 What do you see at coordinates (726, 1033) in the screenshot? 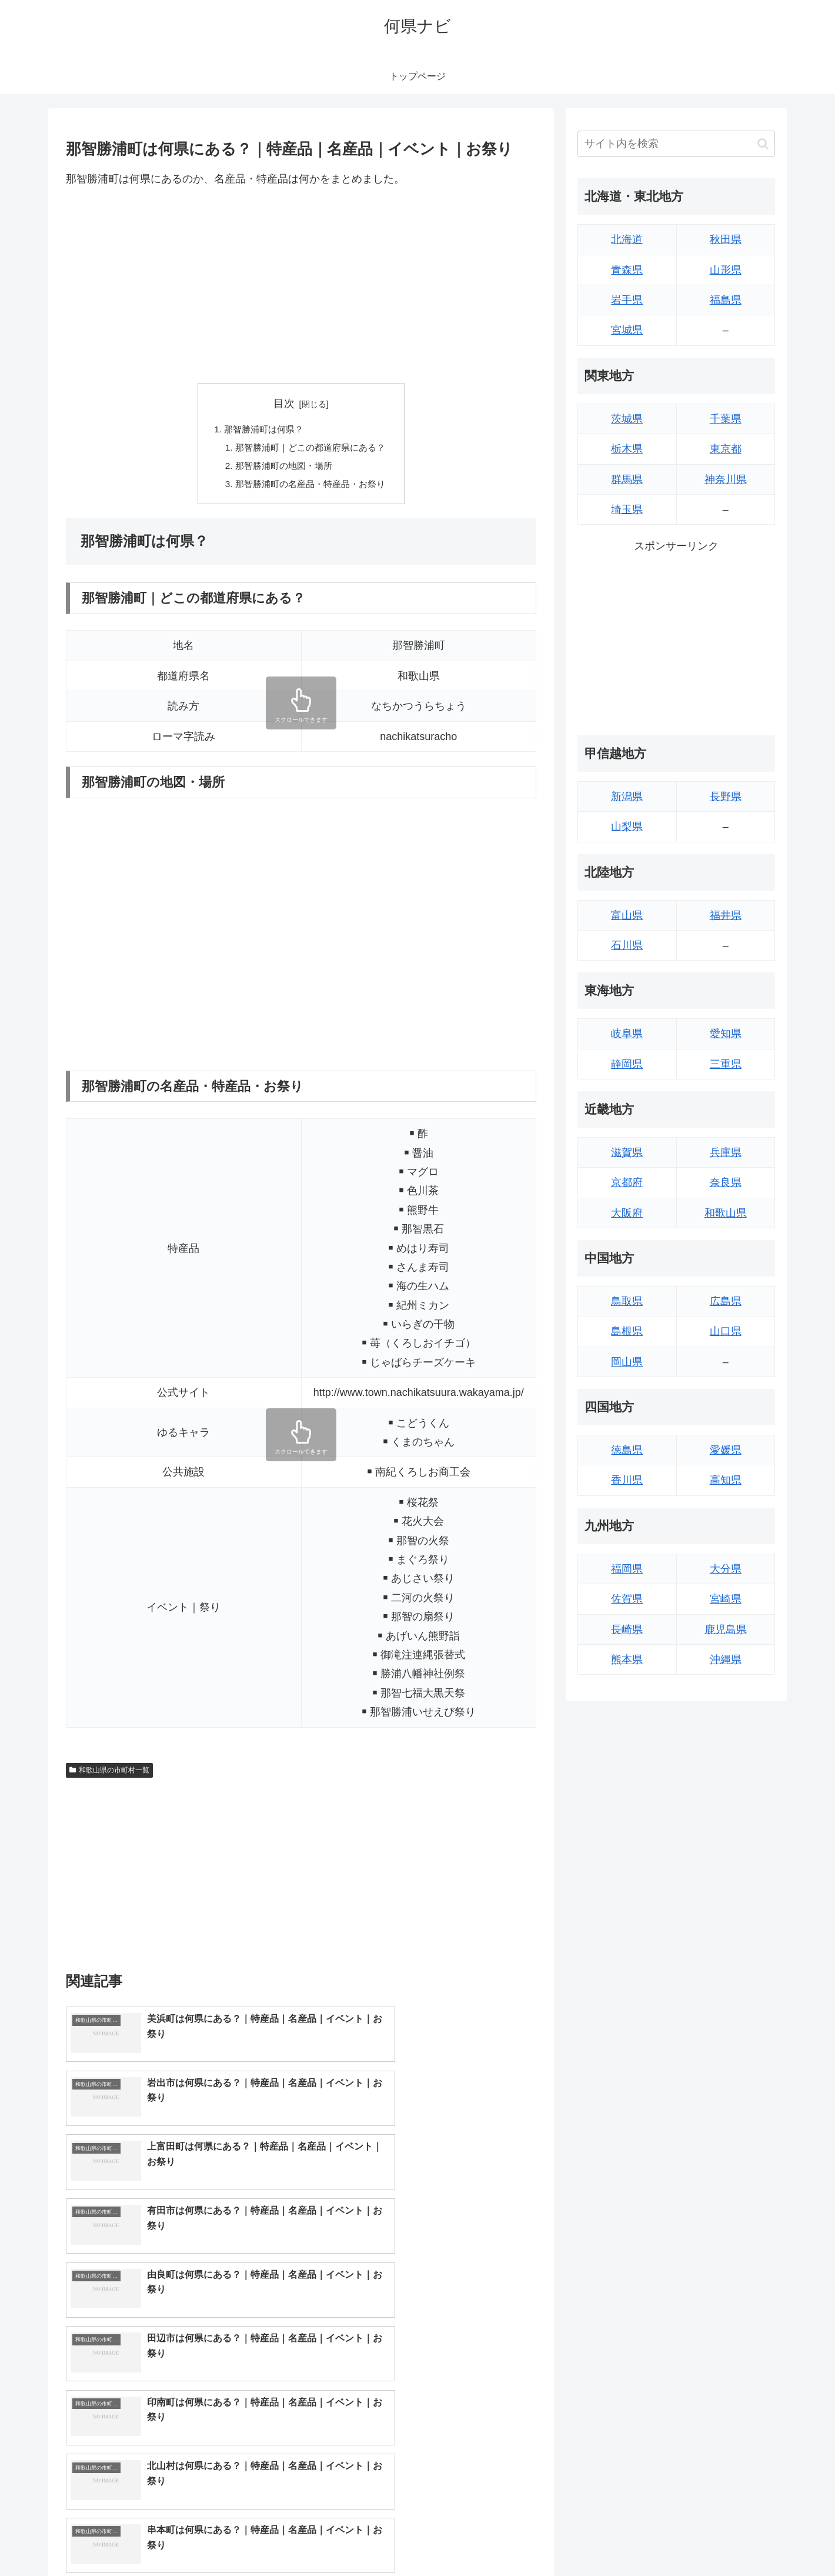
I see `愛知県` at bounding box center [726, 1033].